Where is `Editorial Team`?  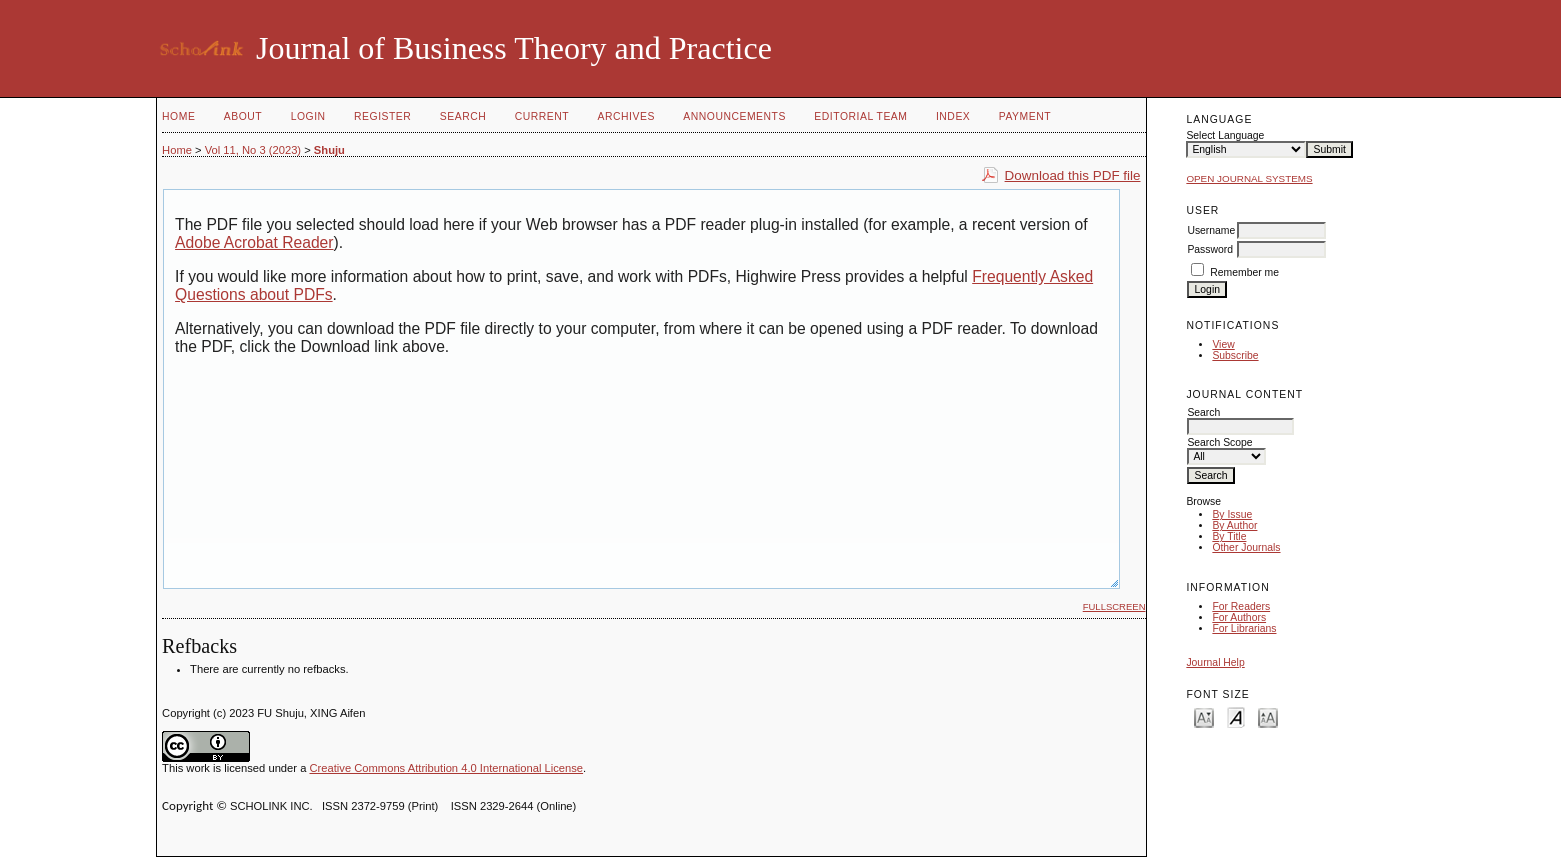 Editorial Team is located at coordinates (860, 116).